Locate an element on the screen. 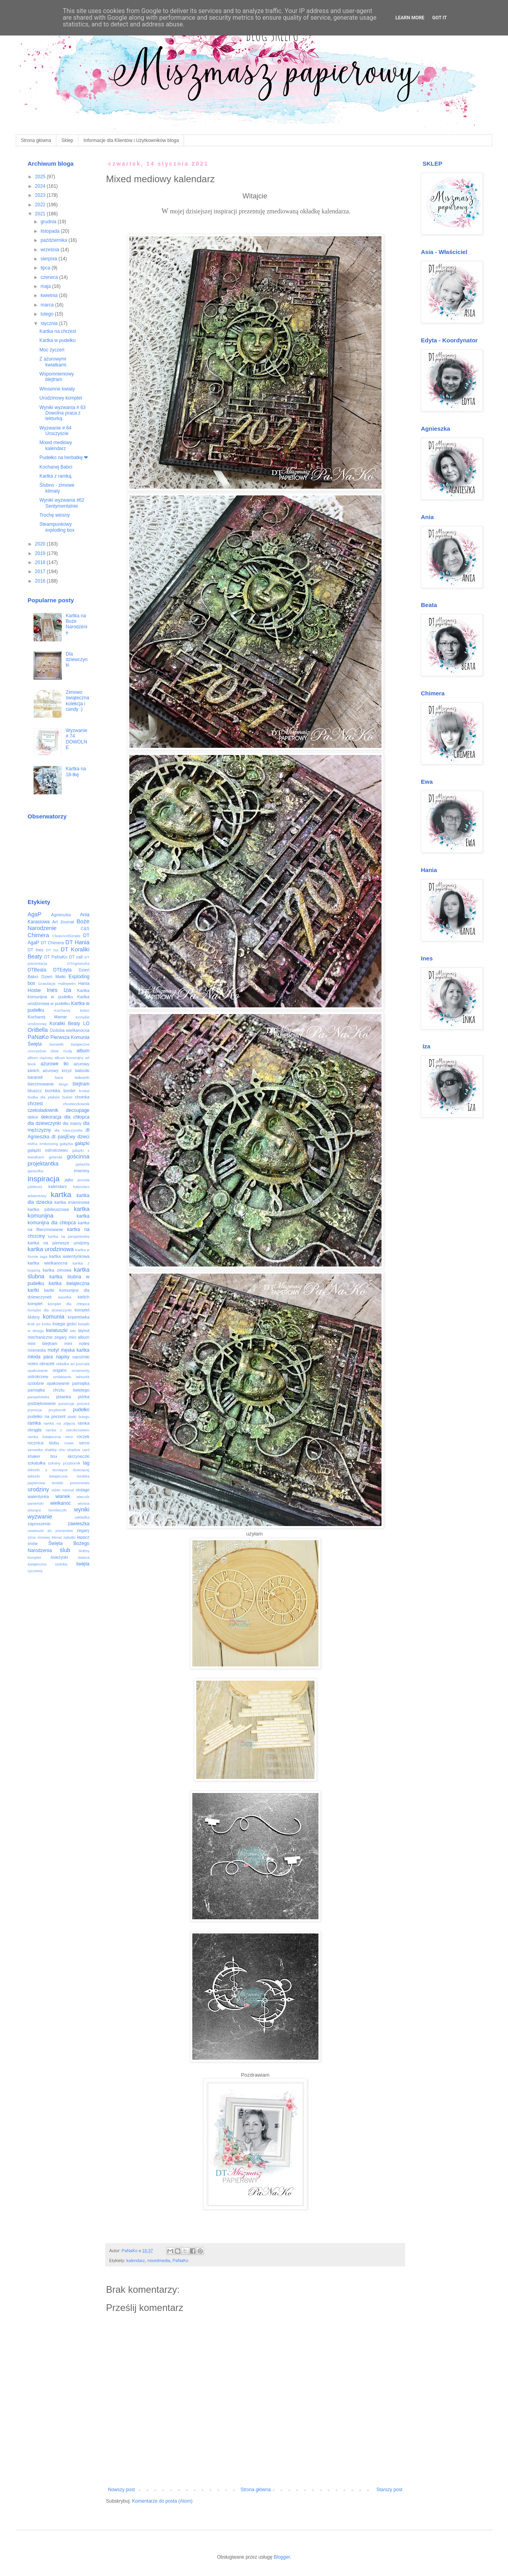  Ozdoba wielkanocna is located at coordinates (69, 1030).